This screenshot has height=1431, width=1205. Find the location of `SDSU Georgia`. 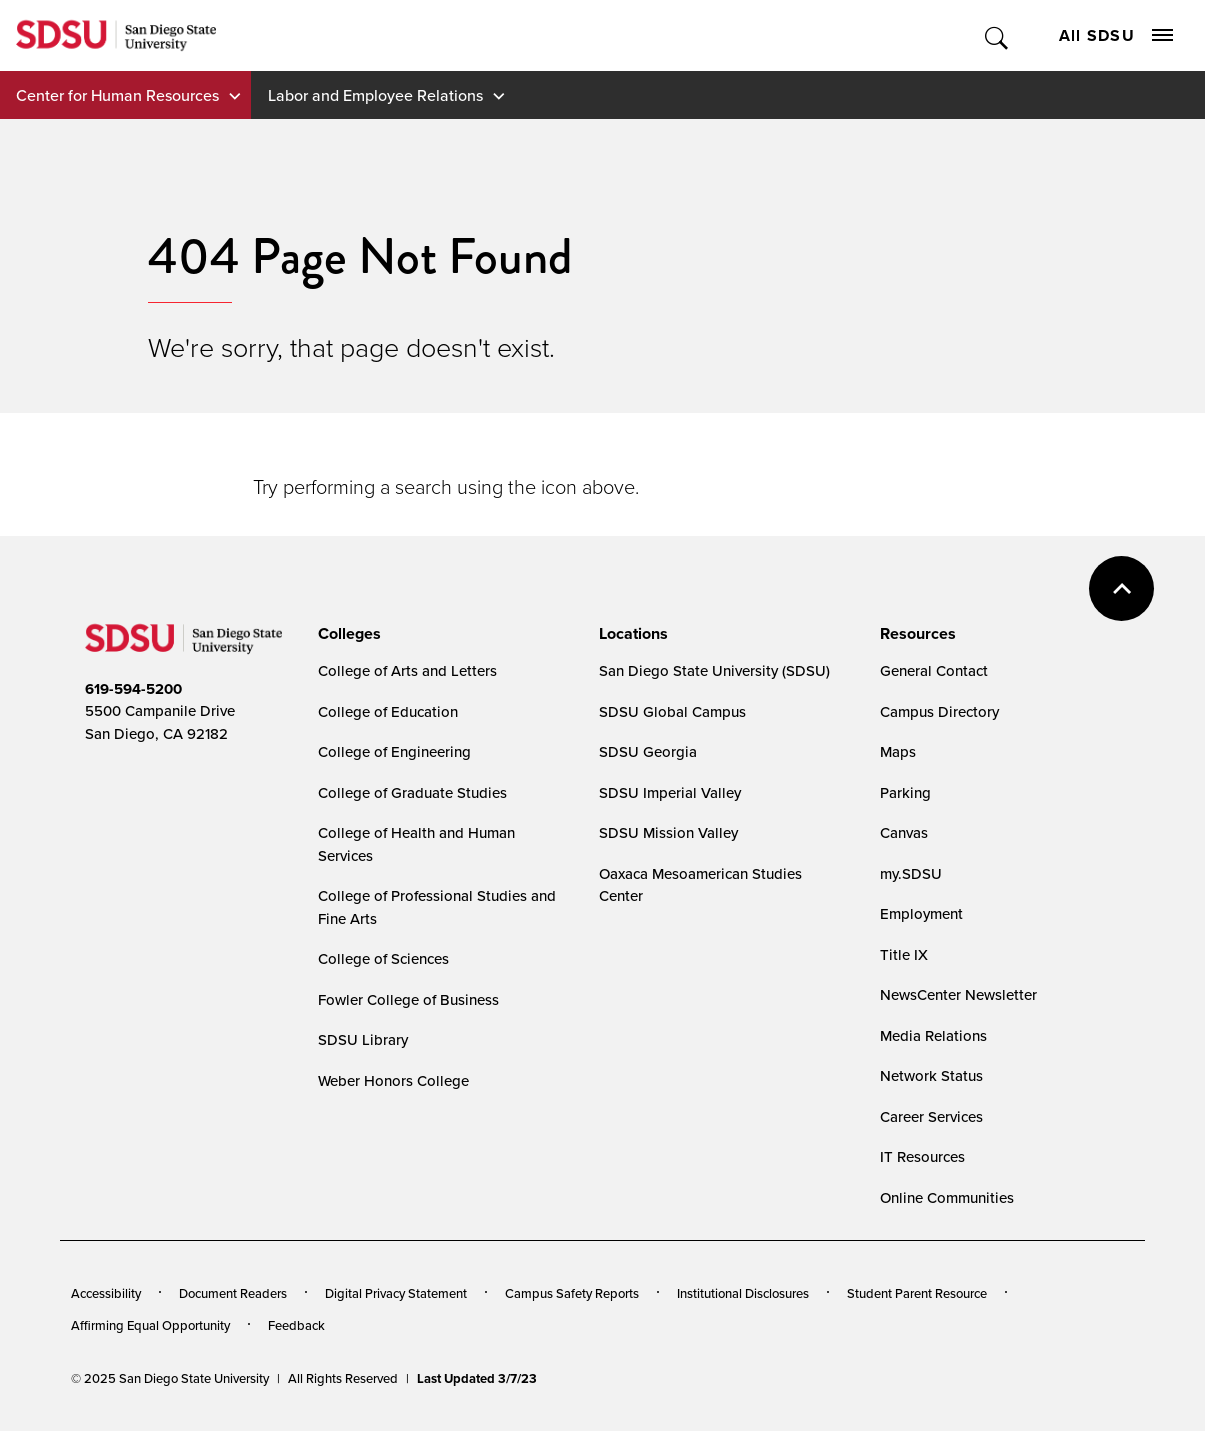

SDSU Georgia is located at coordinates (648, 751).